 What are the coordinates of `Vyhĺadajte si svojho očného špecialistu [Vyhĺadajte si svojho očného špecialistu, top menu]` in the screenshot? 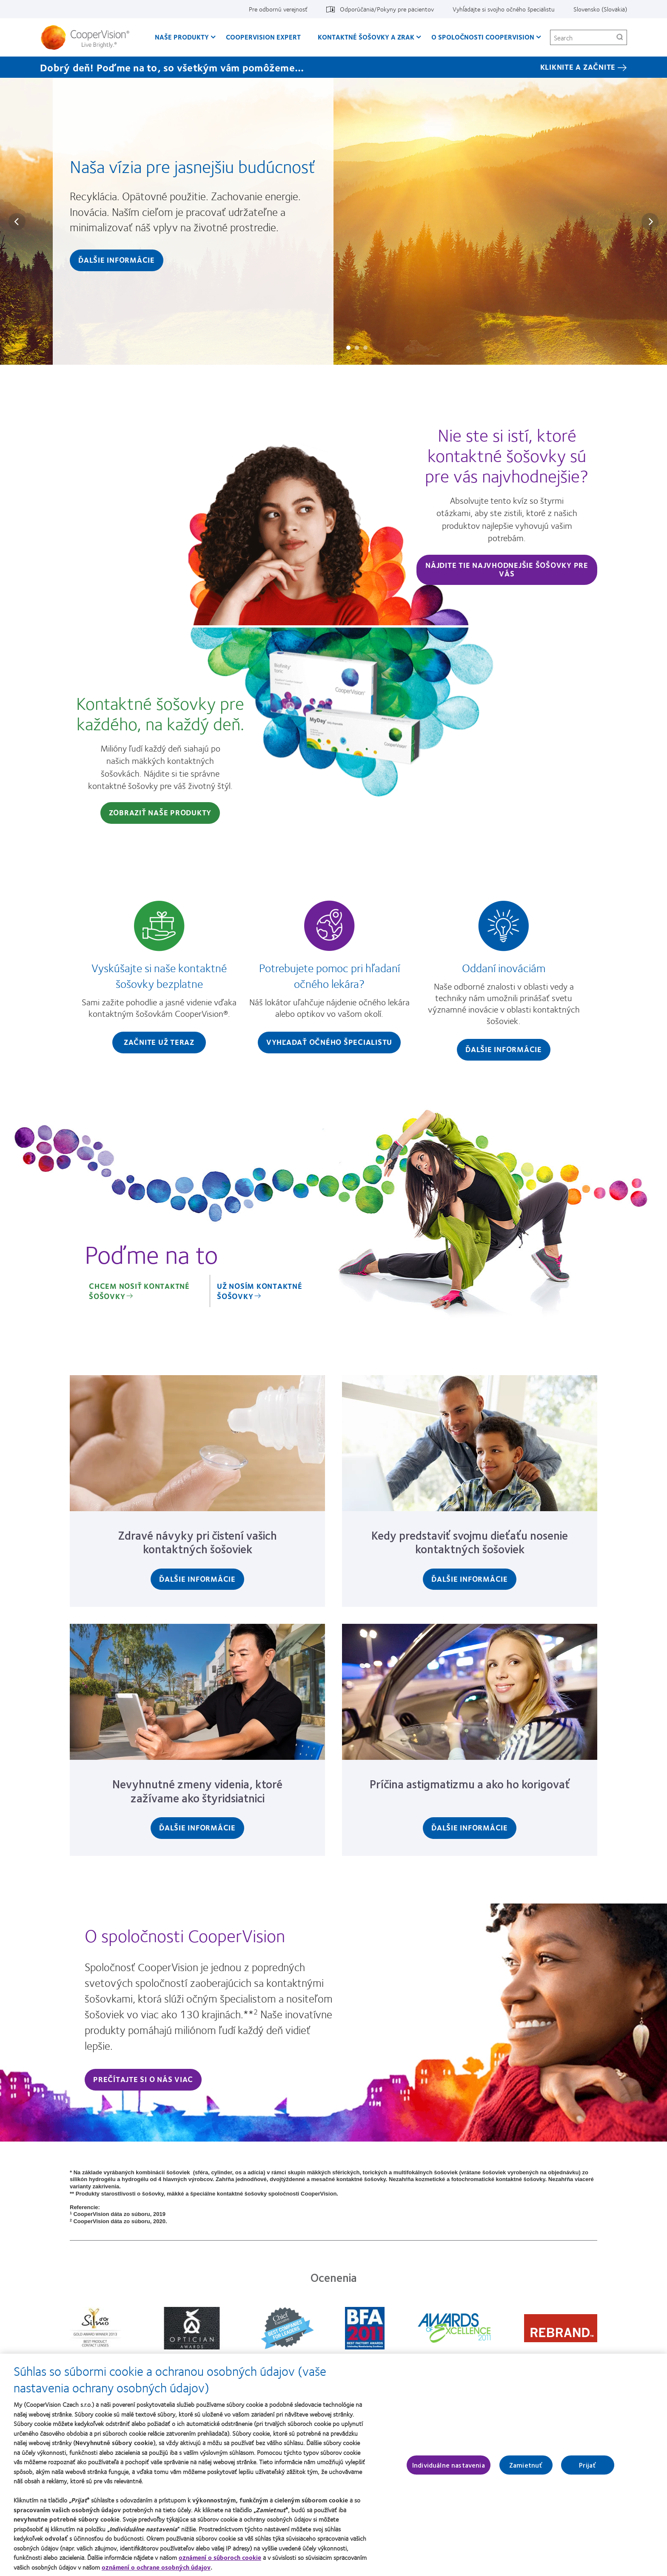 It's located at (504, 9).